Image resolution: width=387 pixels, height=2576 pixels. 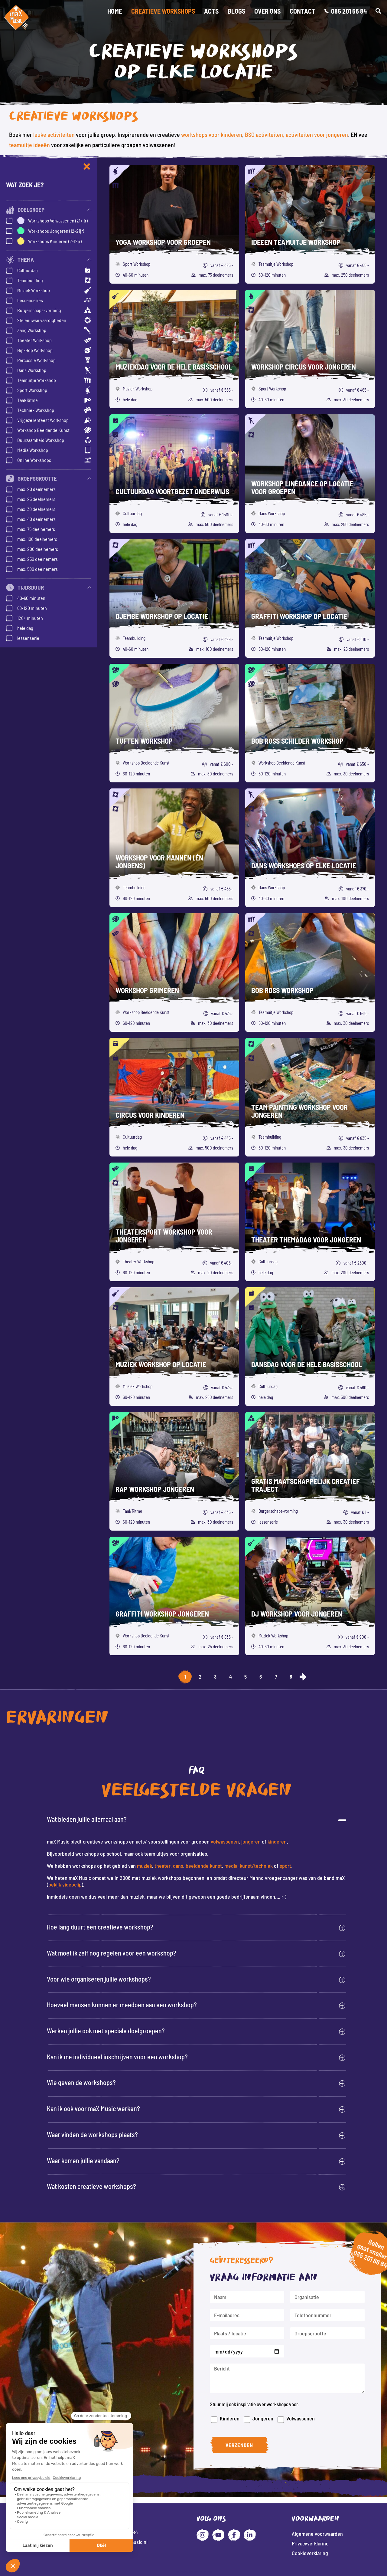 I want to click on 085 201 66 84, so click(x=359, y=2264).